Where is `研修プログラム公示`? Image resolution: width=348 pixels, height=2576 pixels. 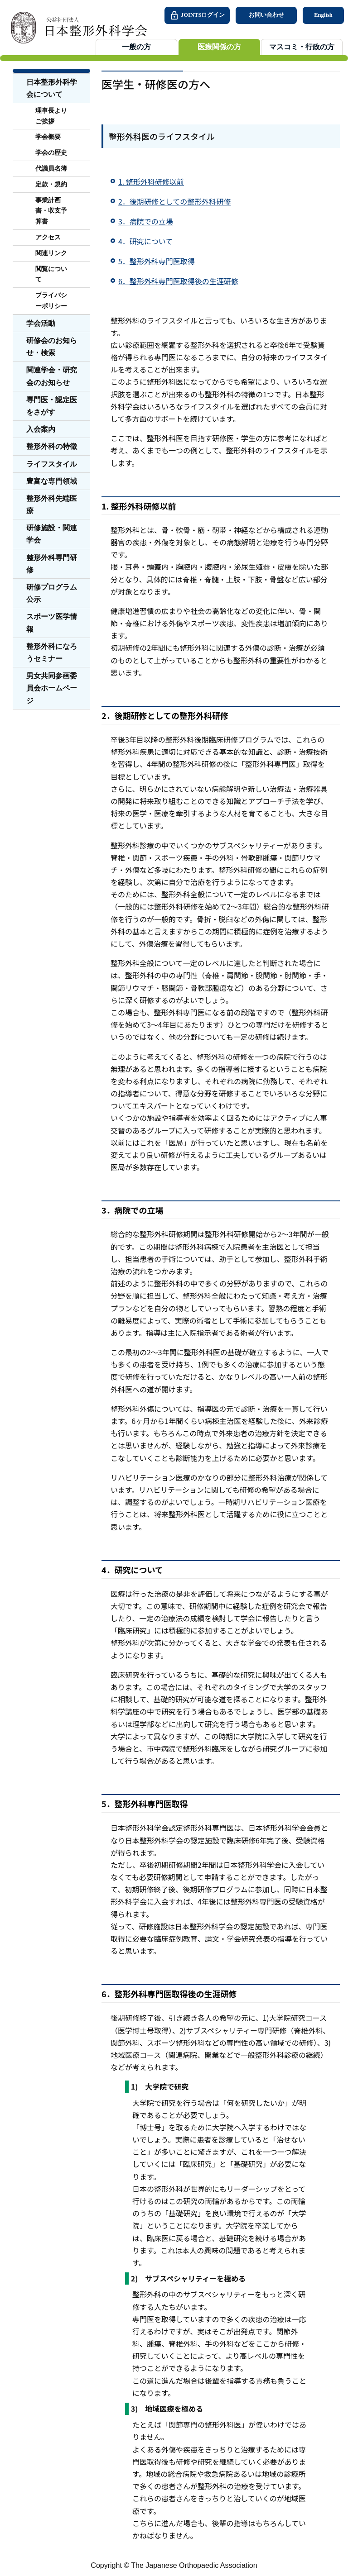
研修プログラム公示 is located at coordinates (51, 593).